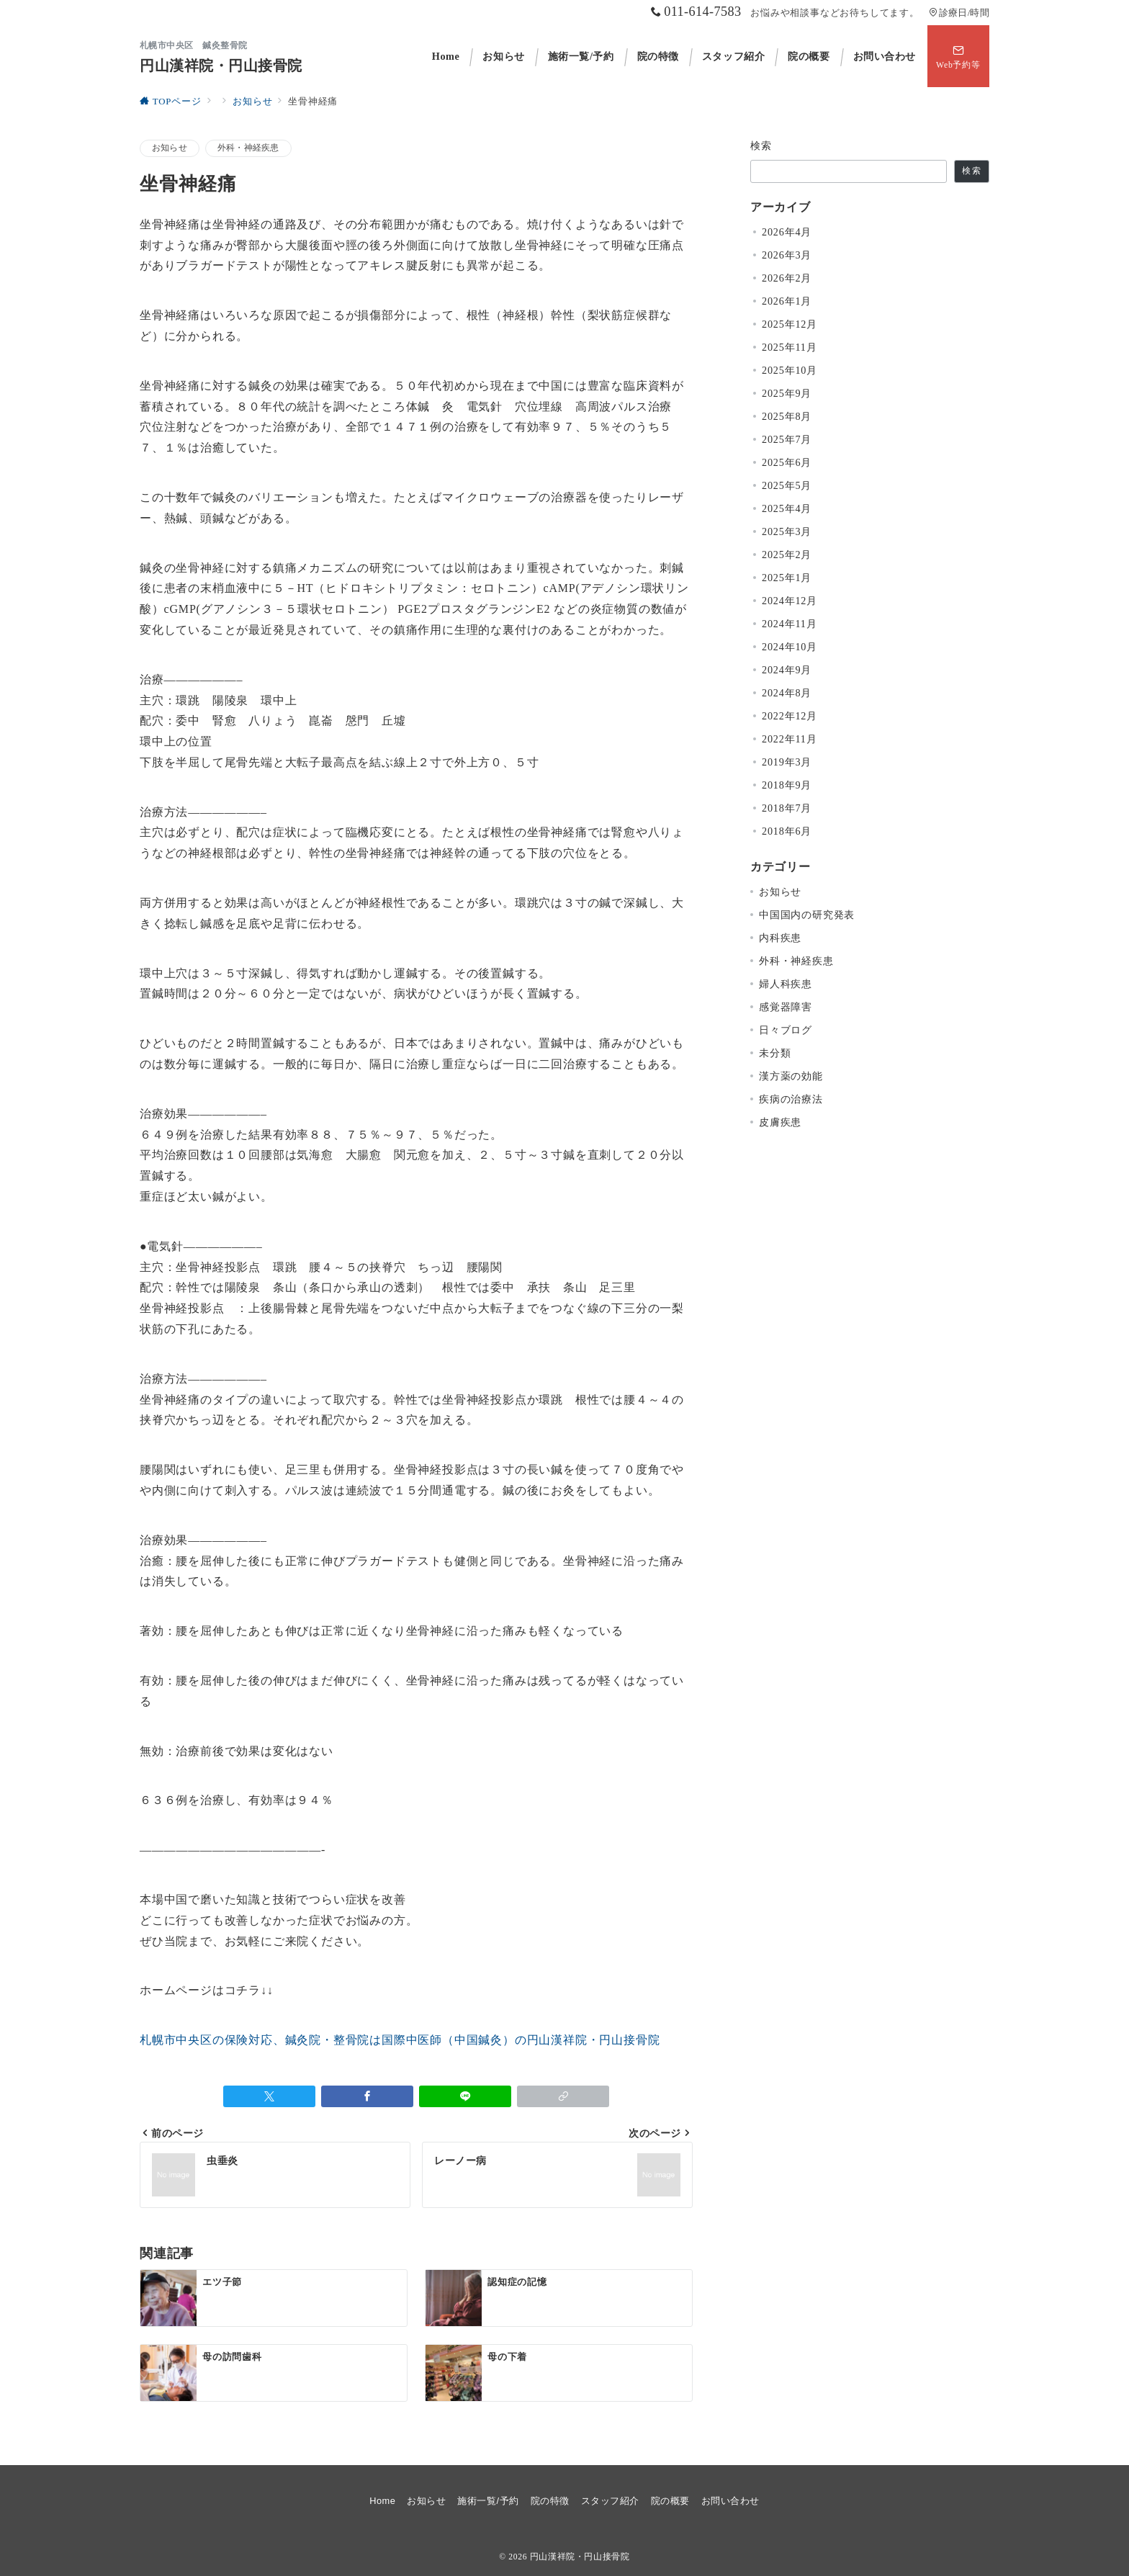  What do you see at coordinates (786, 416) in the screenshot?
I see `2025年8月` at bounding box center [786, 416].